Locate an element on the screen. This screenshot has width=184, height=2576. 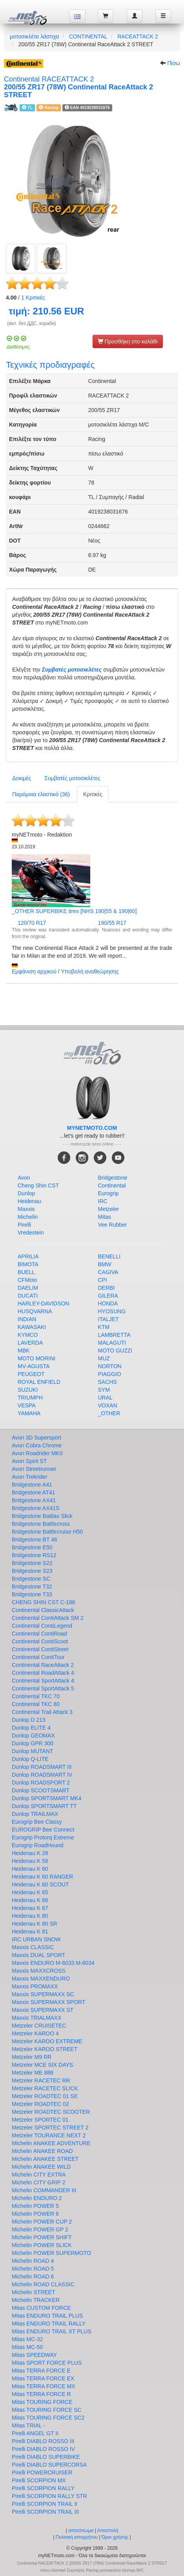
Heidenau K 65 is located at coordinates (30, 1892).